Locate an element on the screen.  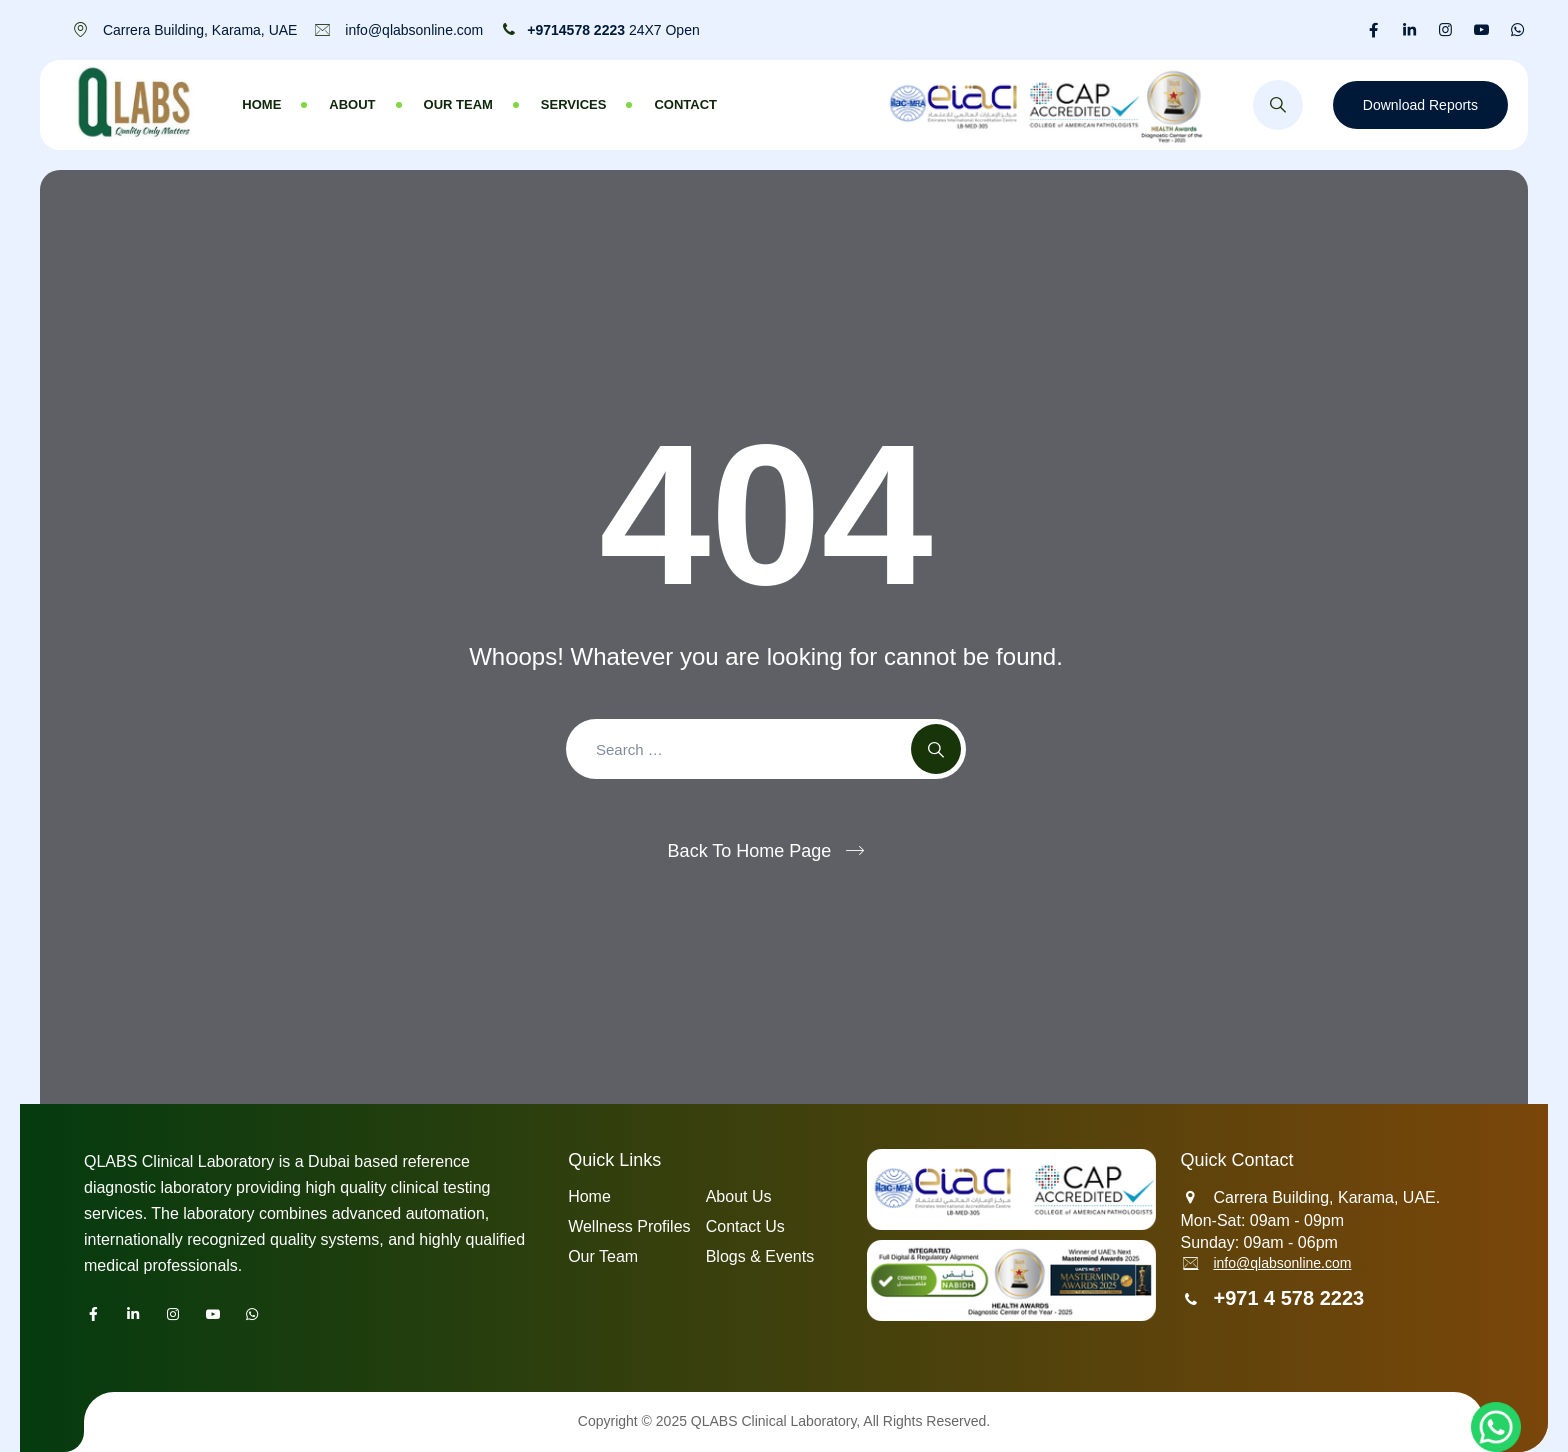
+971 4 578 2223 is located at coordinates (1288, 1298).